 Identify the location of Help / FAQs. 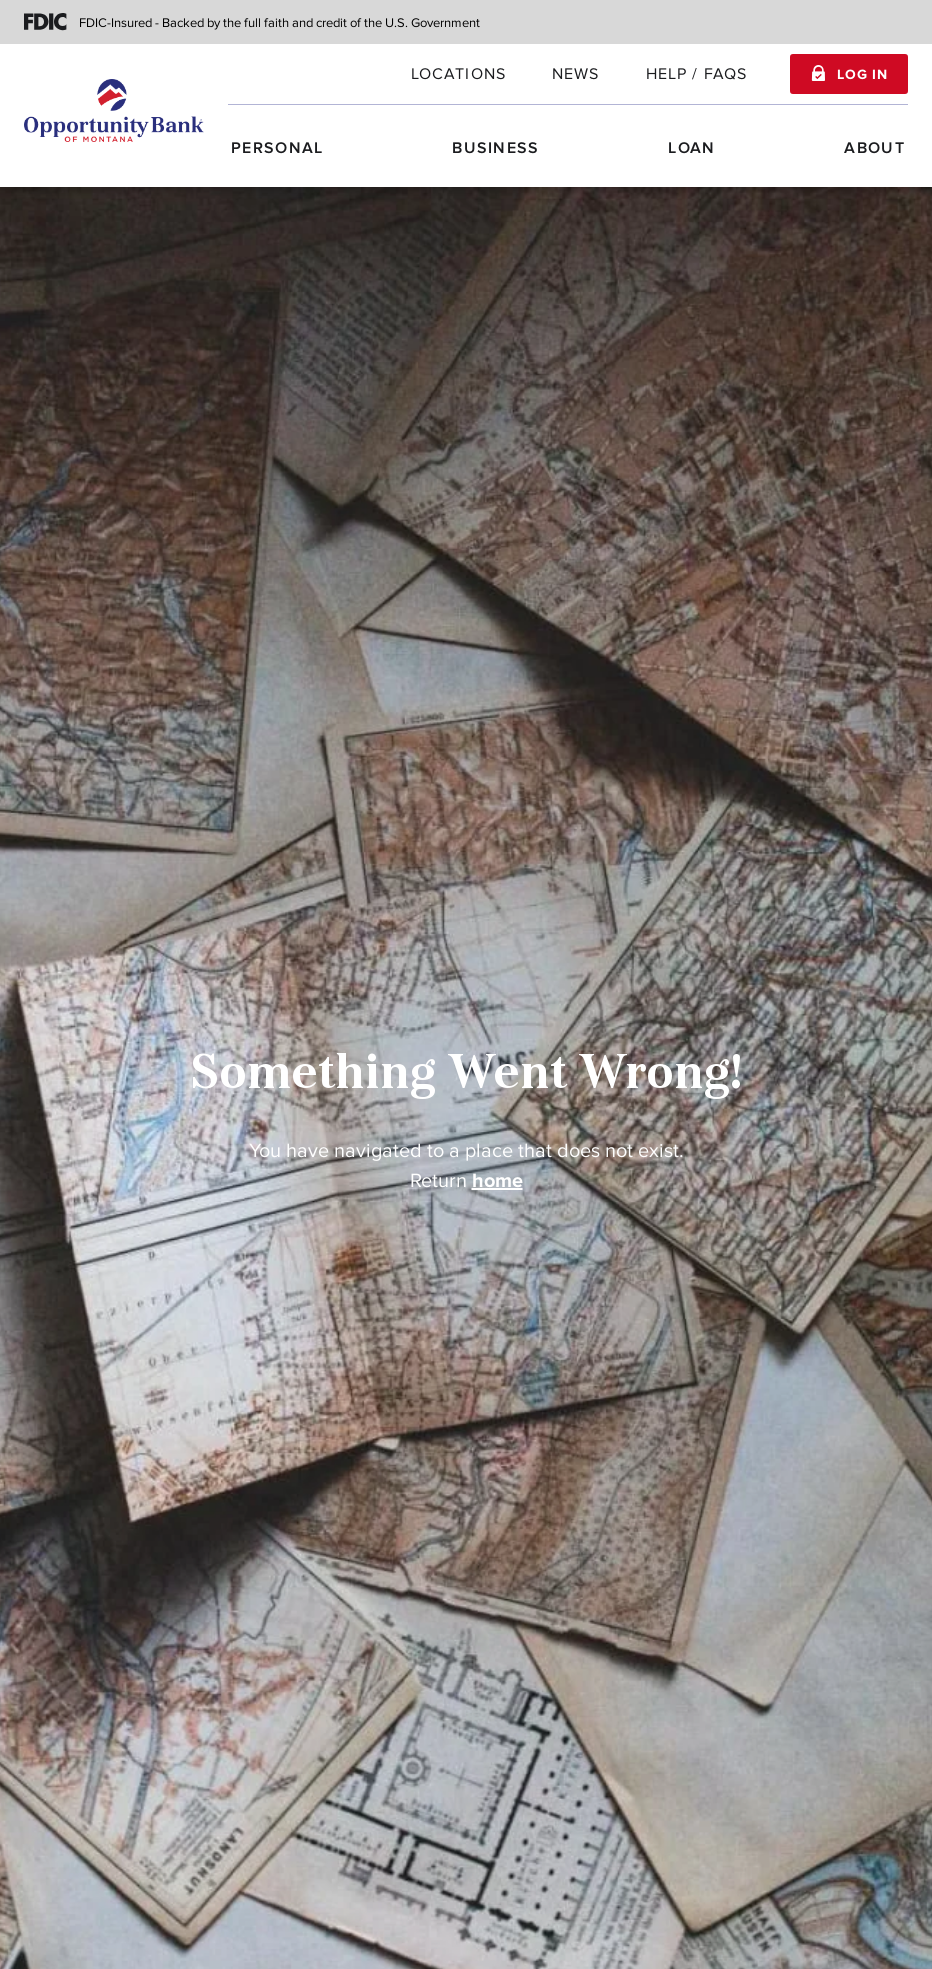
(697, 74).